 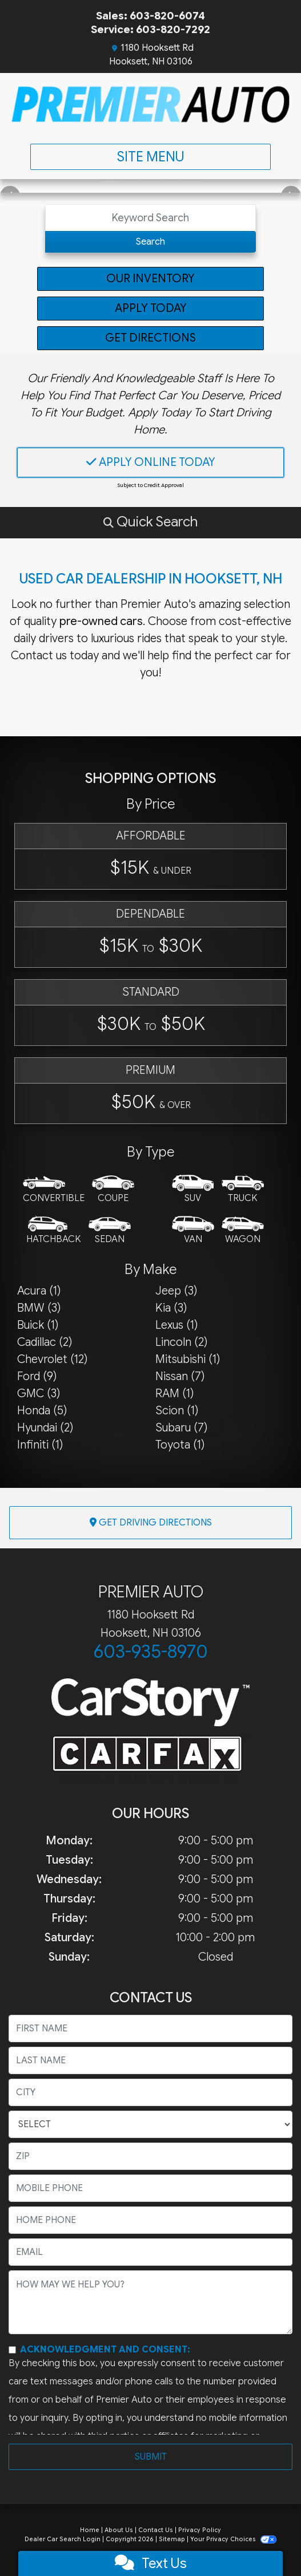 What do you see at coordinates (44, 1342) in the screenshot?
I see `Cadillac (2) [Cadillacs for sale in Hooksett, NH]` at bounding box center [44, 1342].